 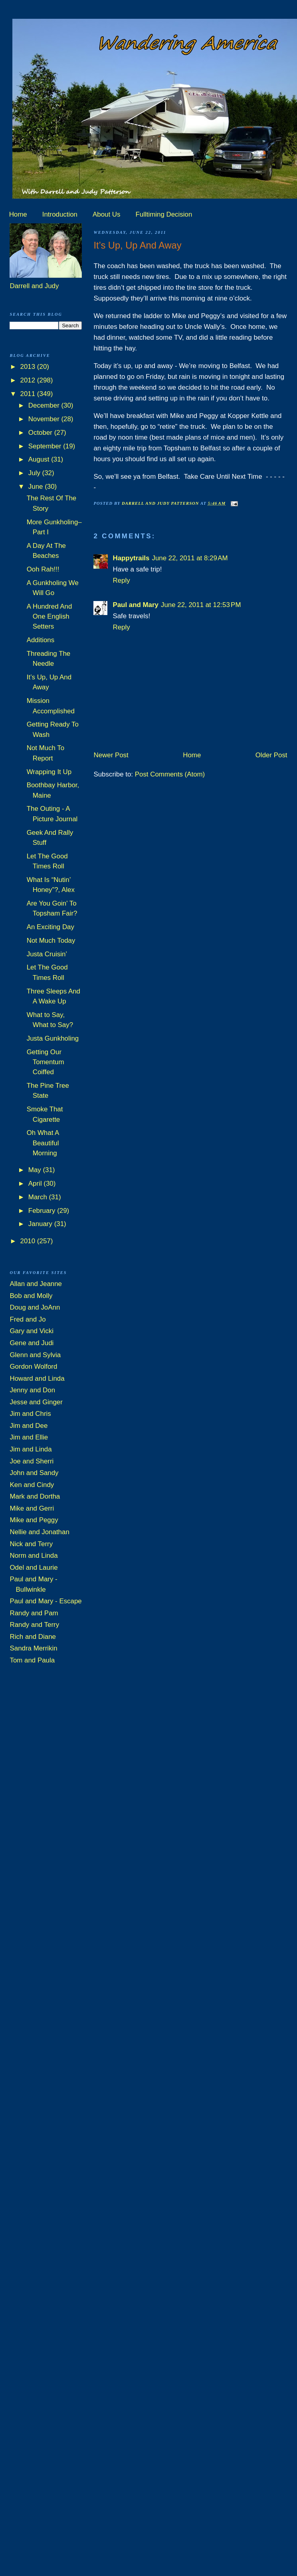 What do you see at coordinates (31, 1331) in the screenshot?
I see `Gary and Vicki` at bounding box center [31, 1331].